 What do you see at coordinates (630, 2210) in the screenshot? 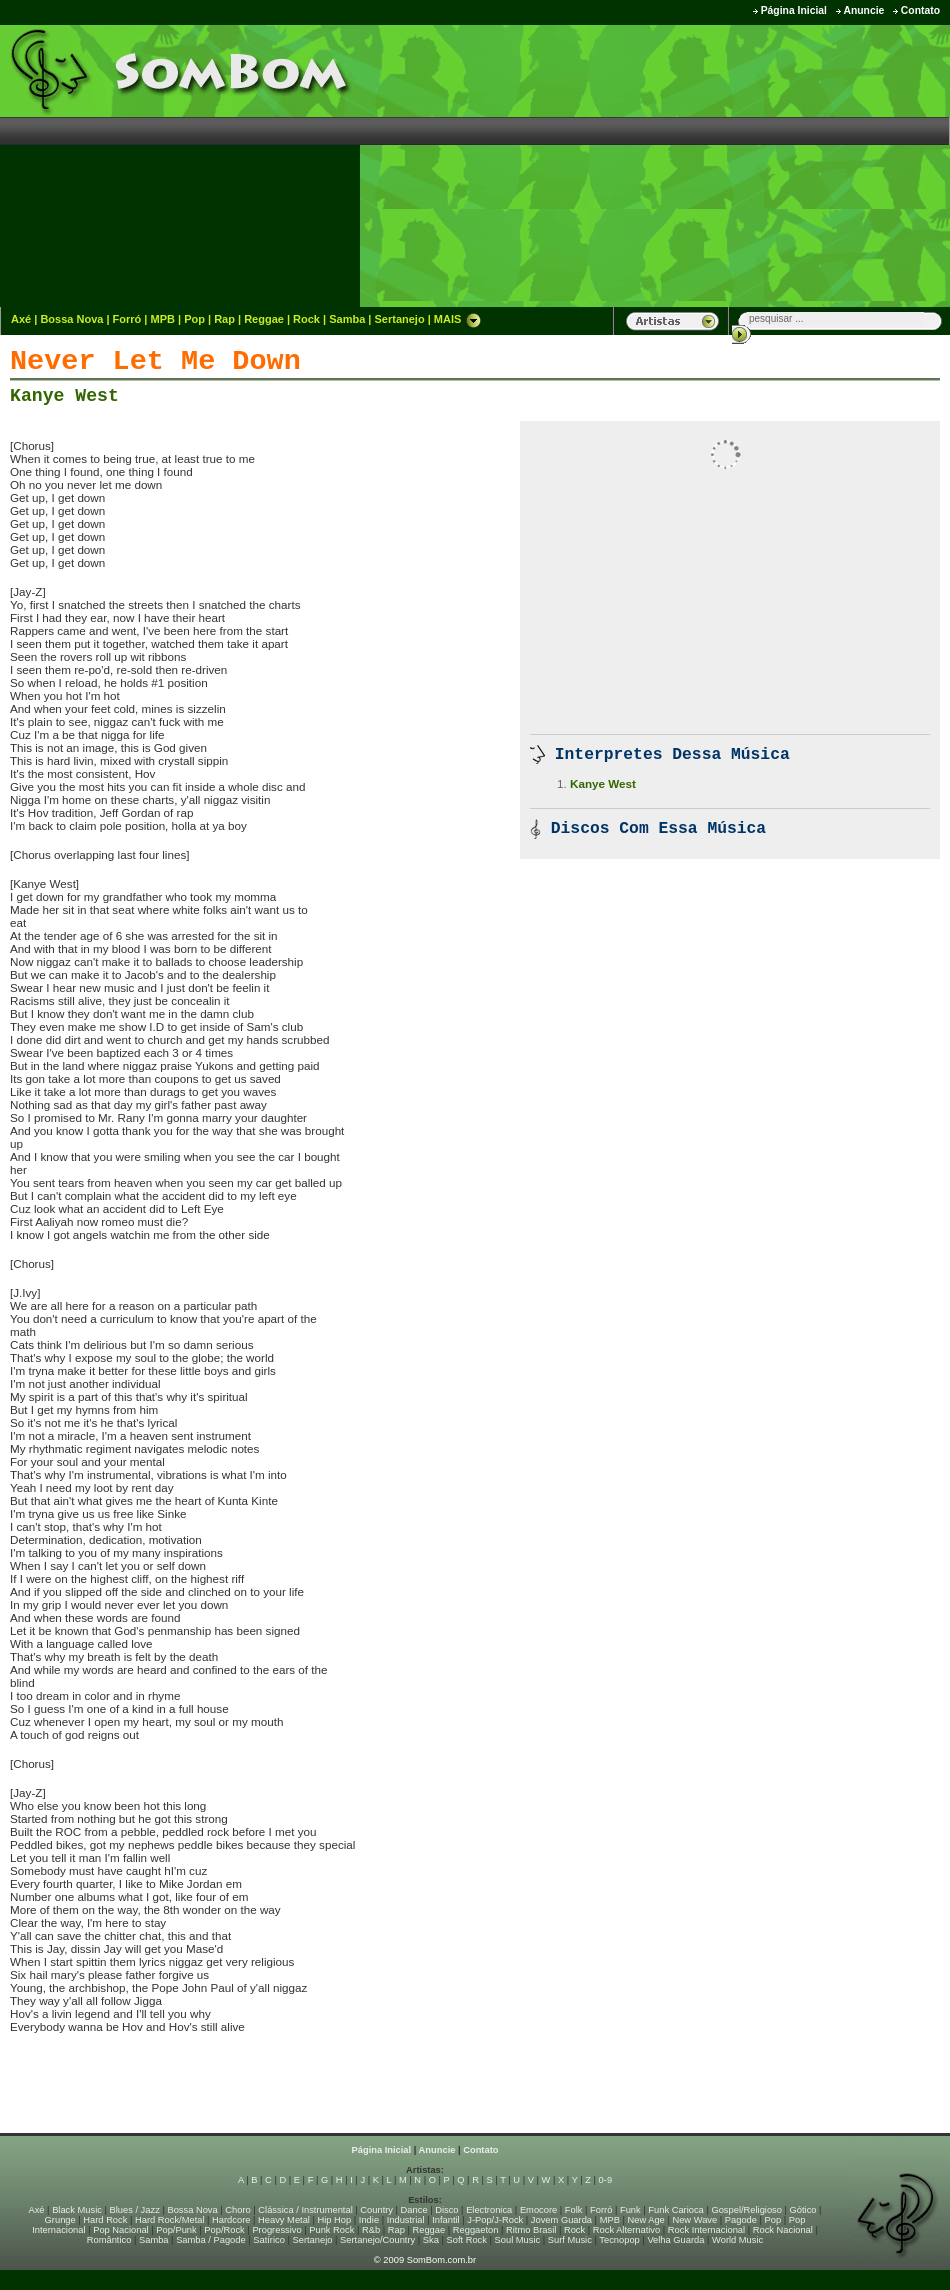
I see `Funk` at bounding box center [630, 2210].